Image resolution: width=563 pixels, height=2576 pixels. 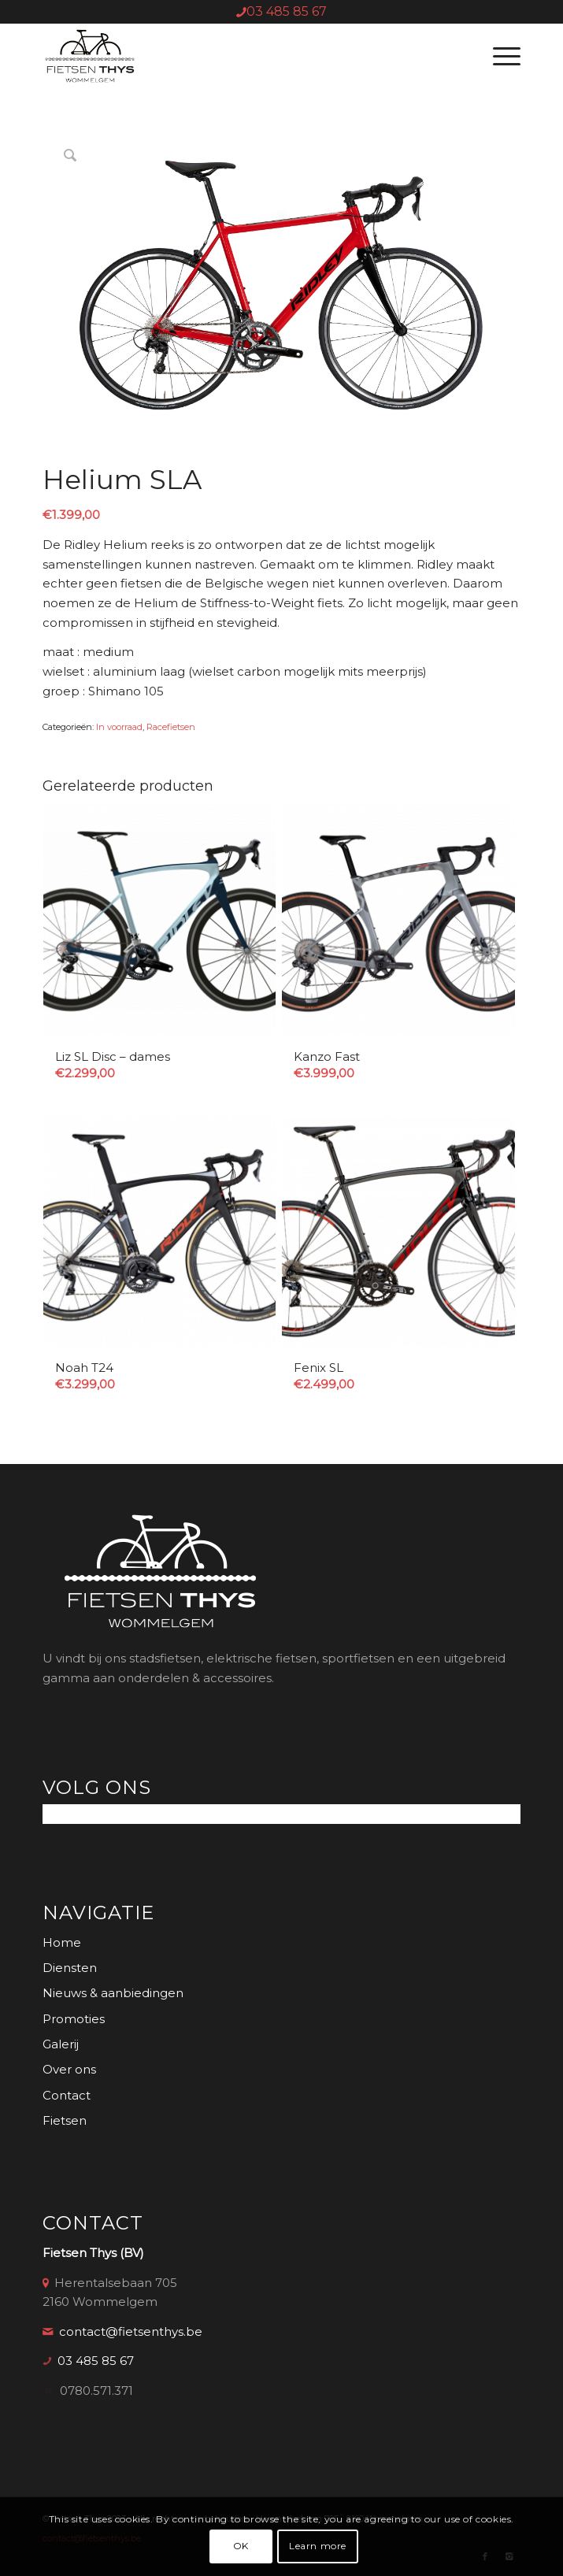 What do you see at coordinates (67, 2095) in the screenshot?
I see `Contact` at bounding box center [67, 2095].